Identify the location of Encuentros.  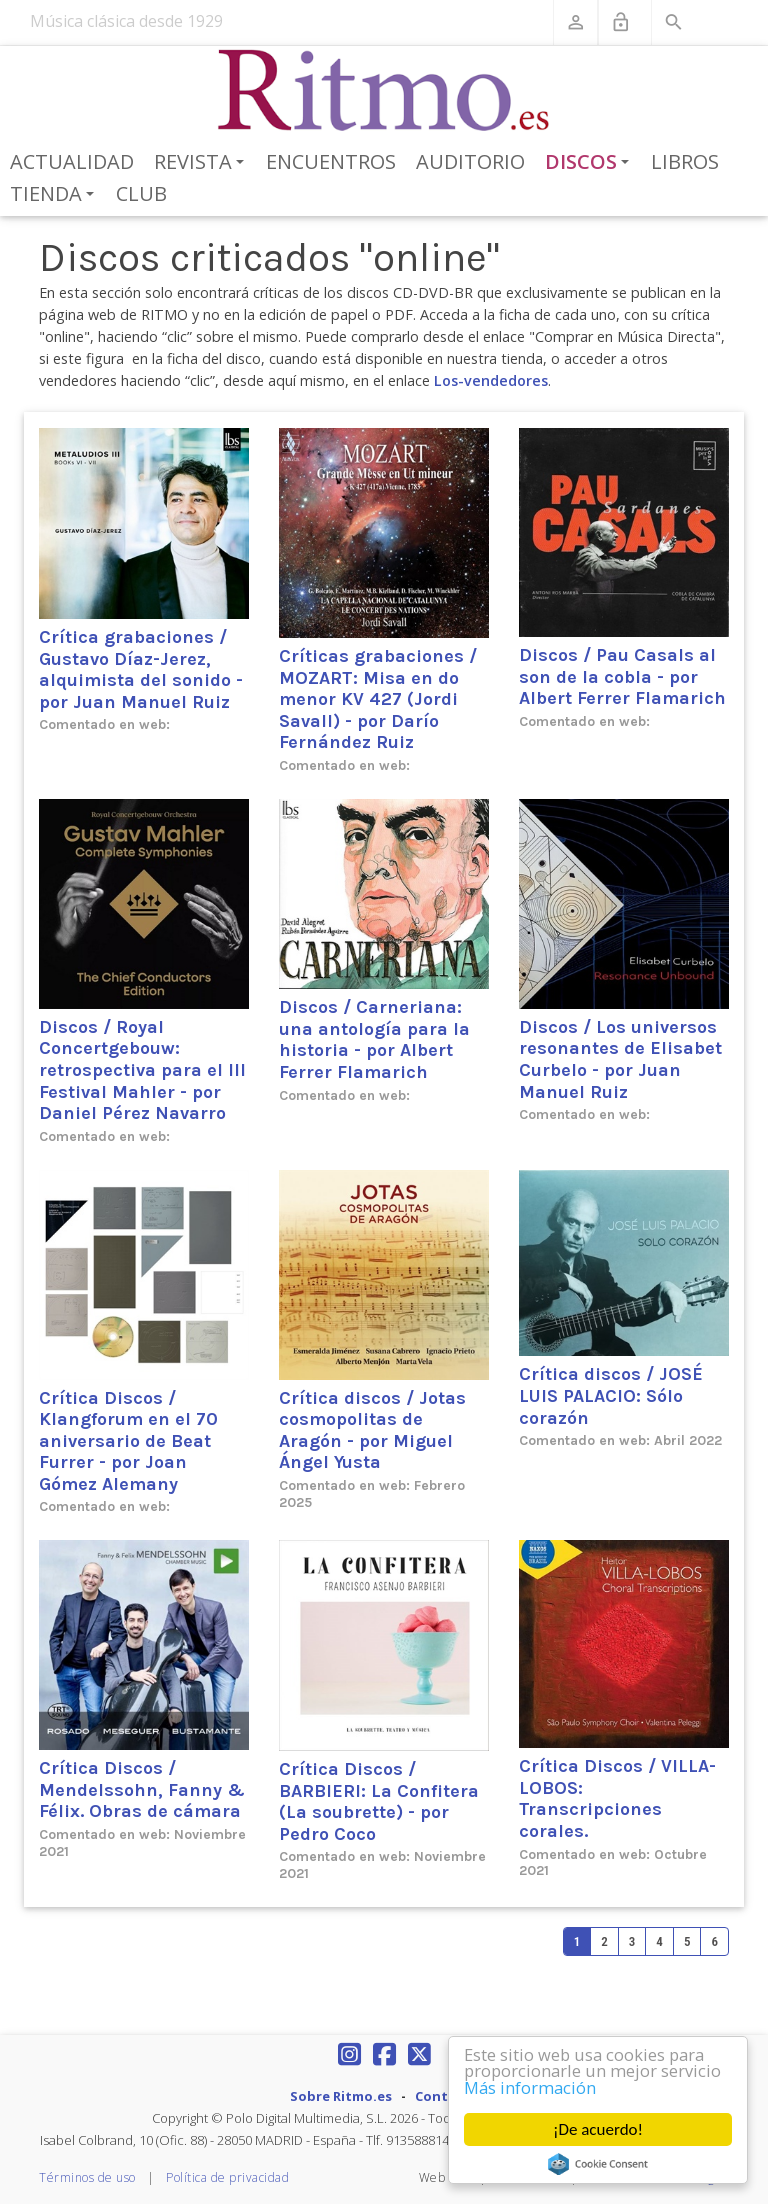
(331, 161).